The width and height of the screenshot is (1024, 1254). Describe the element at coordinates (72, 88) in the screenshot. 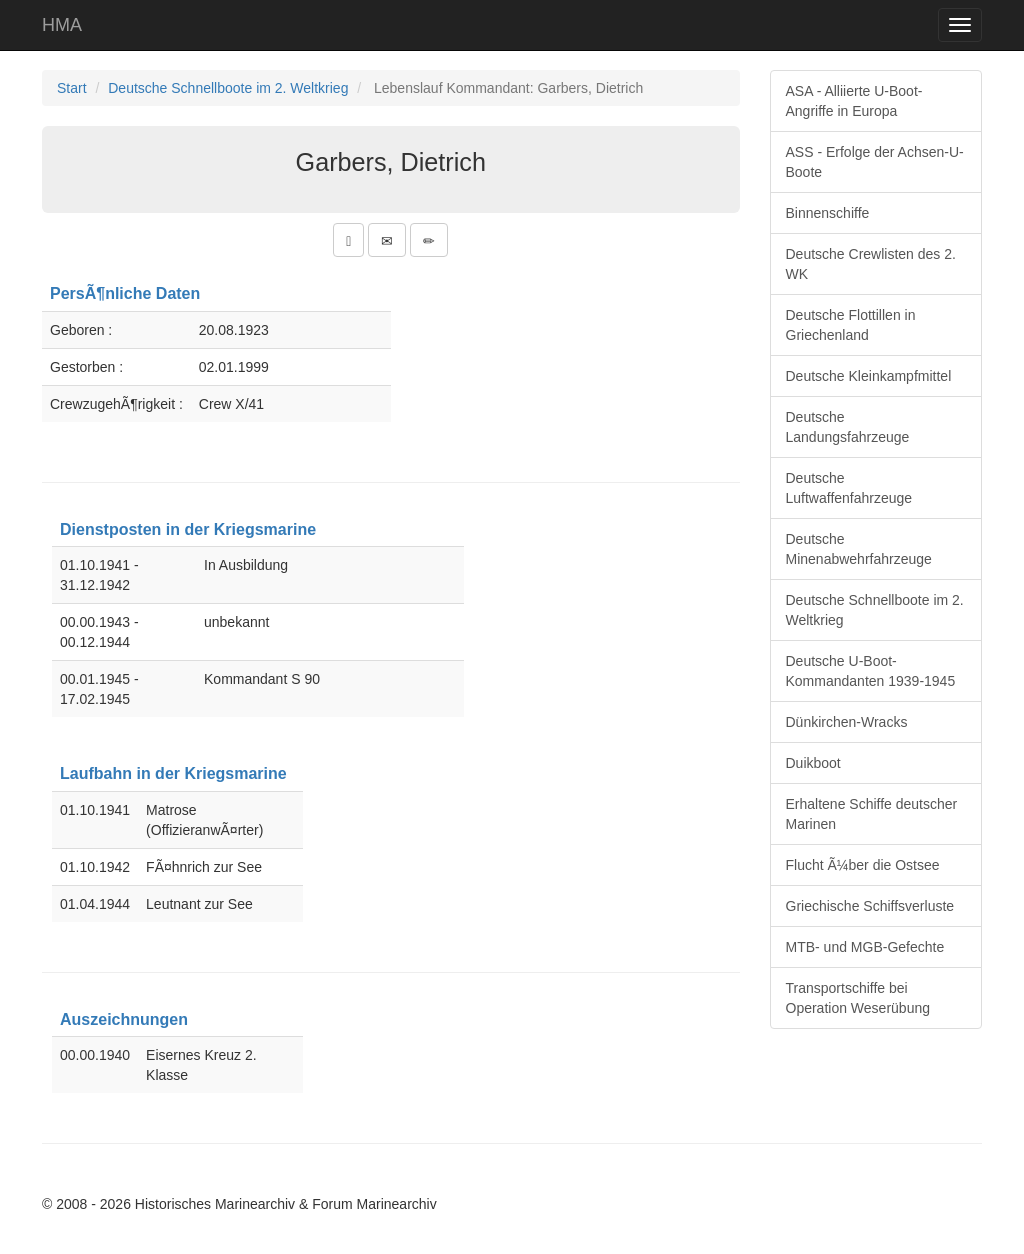

I see `Start` at that location.